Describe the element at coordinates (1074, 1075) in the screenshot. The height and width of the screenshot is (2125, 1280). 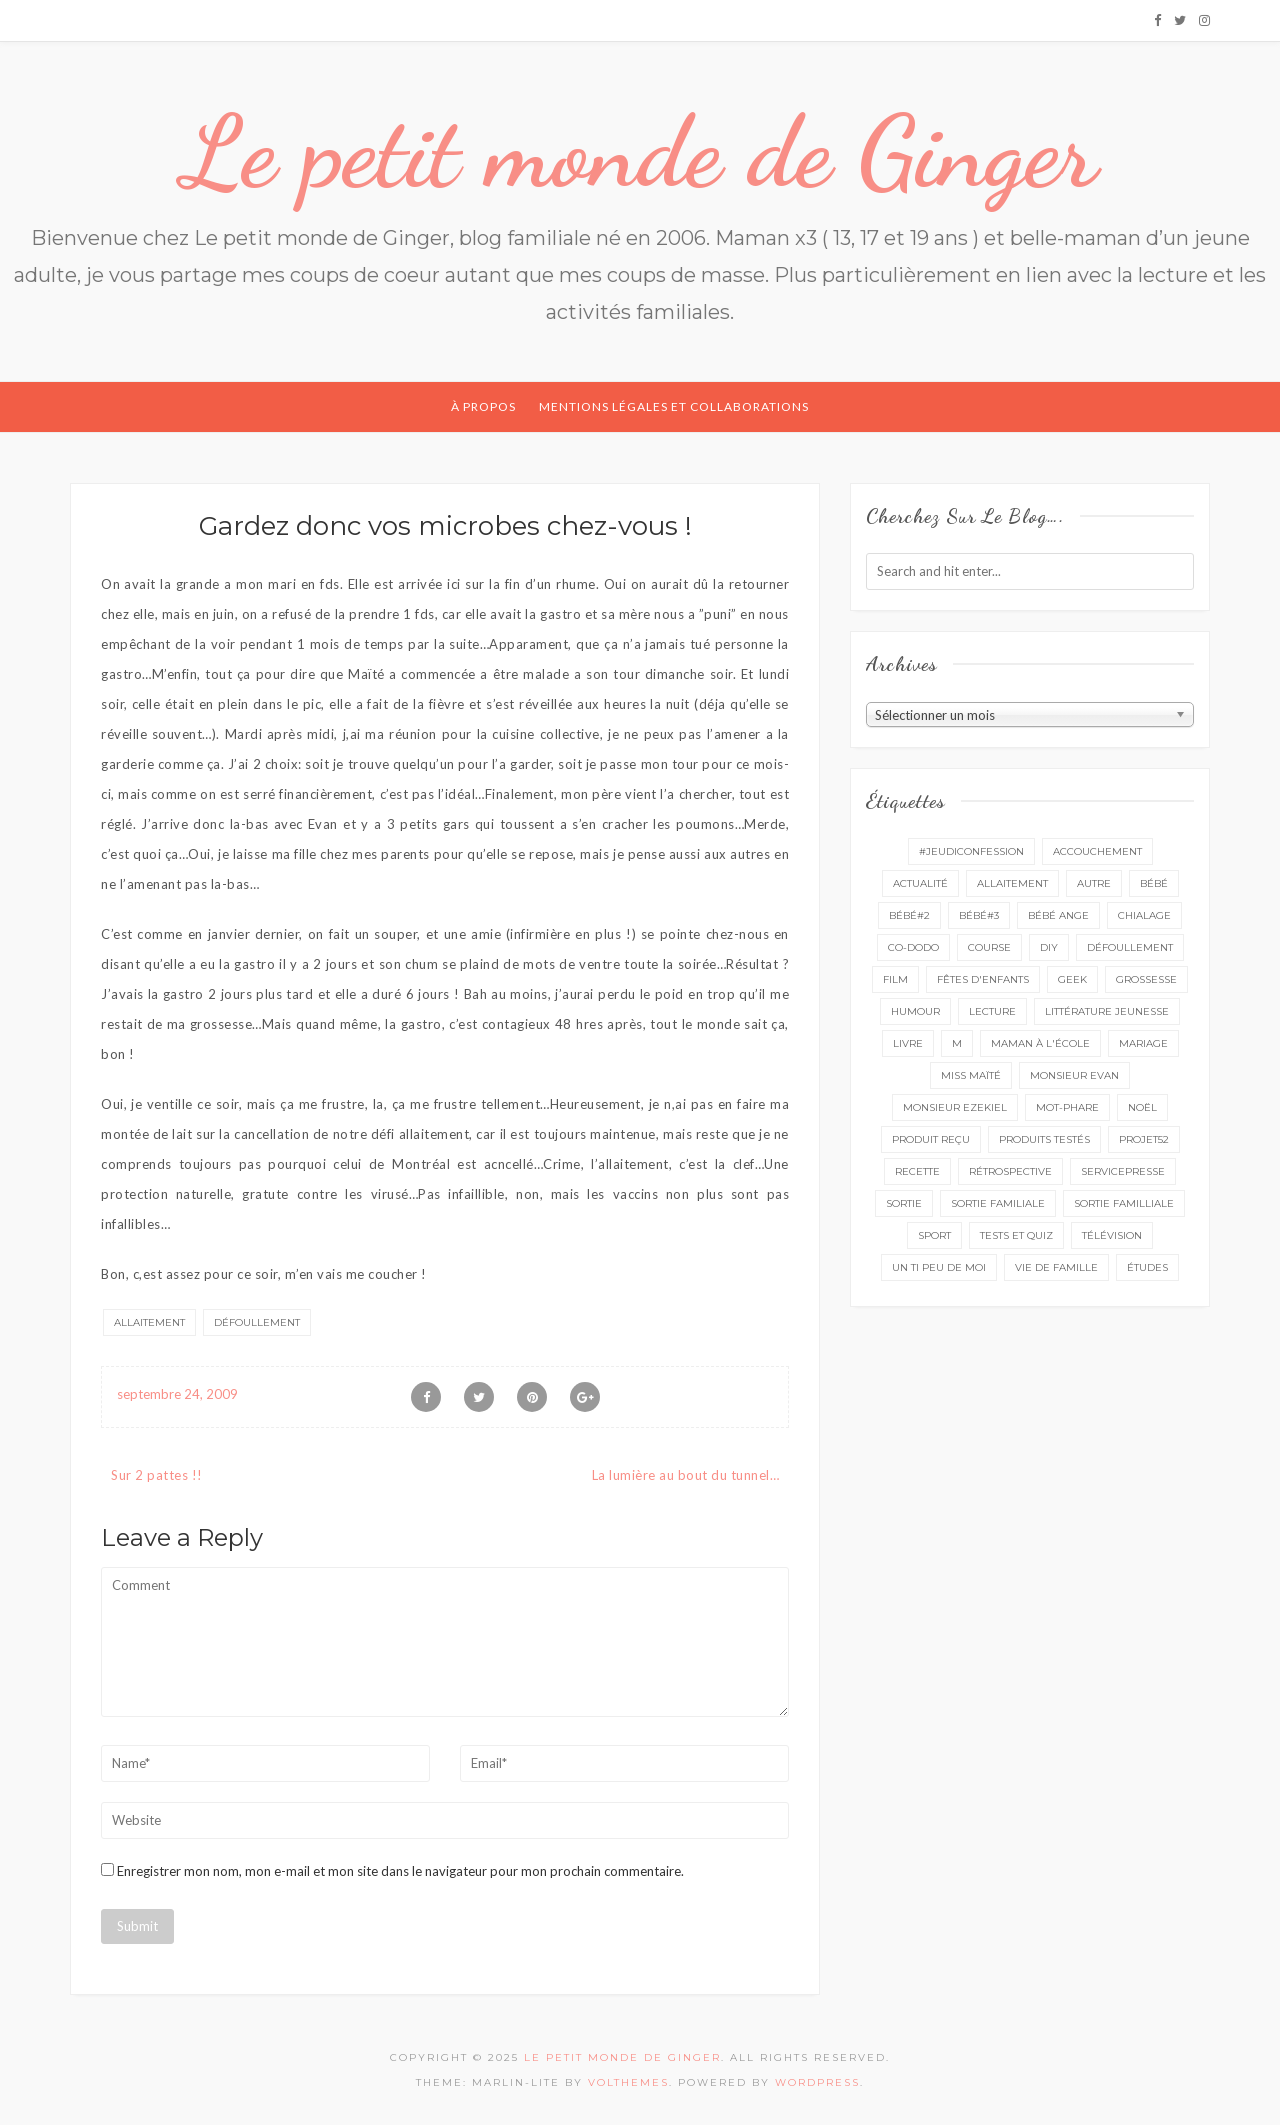
I see `monsieur Evan [monsieur Evan (65 éléments)]` at that location.